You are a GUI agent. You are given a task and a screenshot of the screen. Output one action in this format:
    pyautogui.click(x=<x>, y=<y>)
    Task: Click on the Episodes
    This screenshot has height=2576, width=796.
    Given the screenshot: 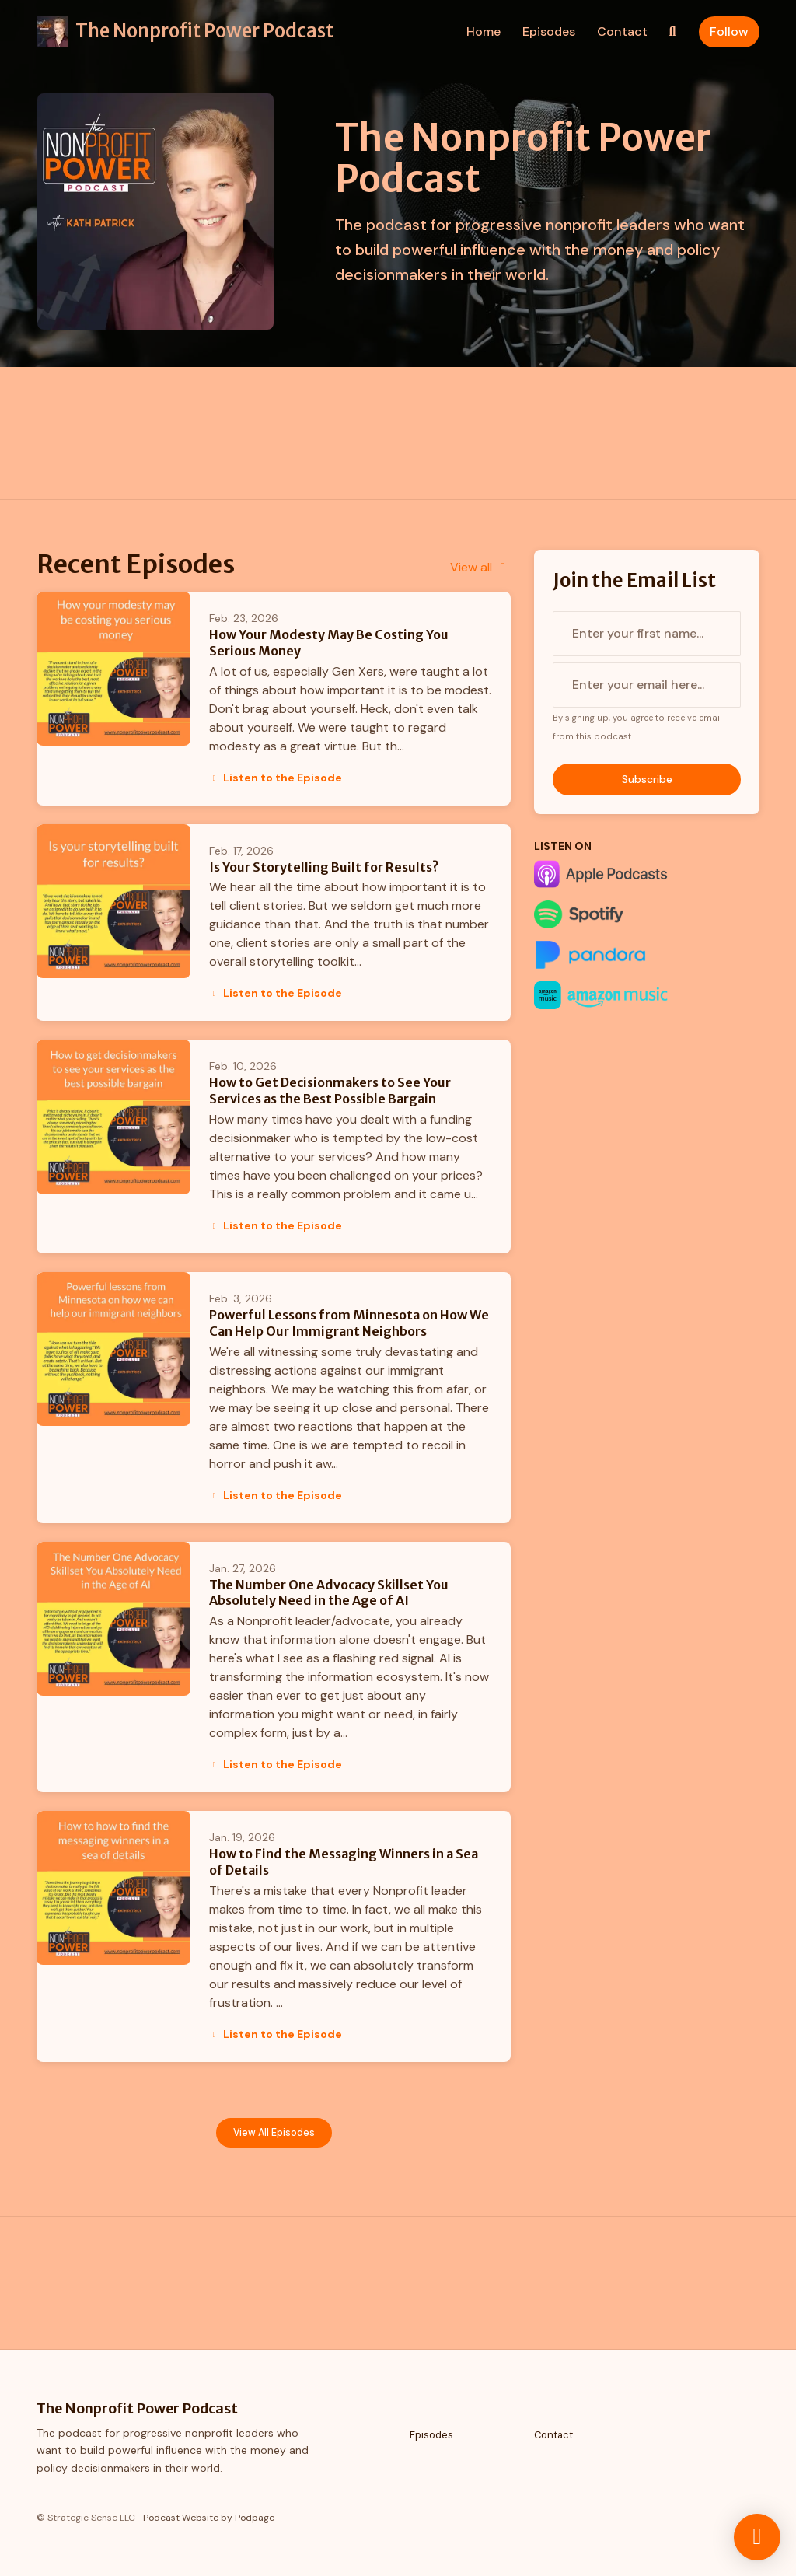 What is the action you would take?
    pyautogui.click(x=548, y=31)
    